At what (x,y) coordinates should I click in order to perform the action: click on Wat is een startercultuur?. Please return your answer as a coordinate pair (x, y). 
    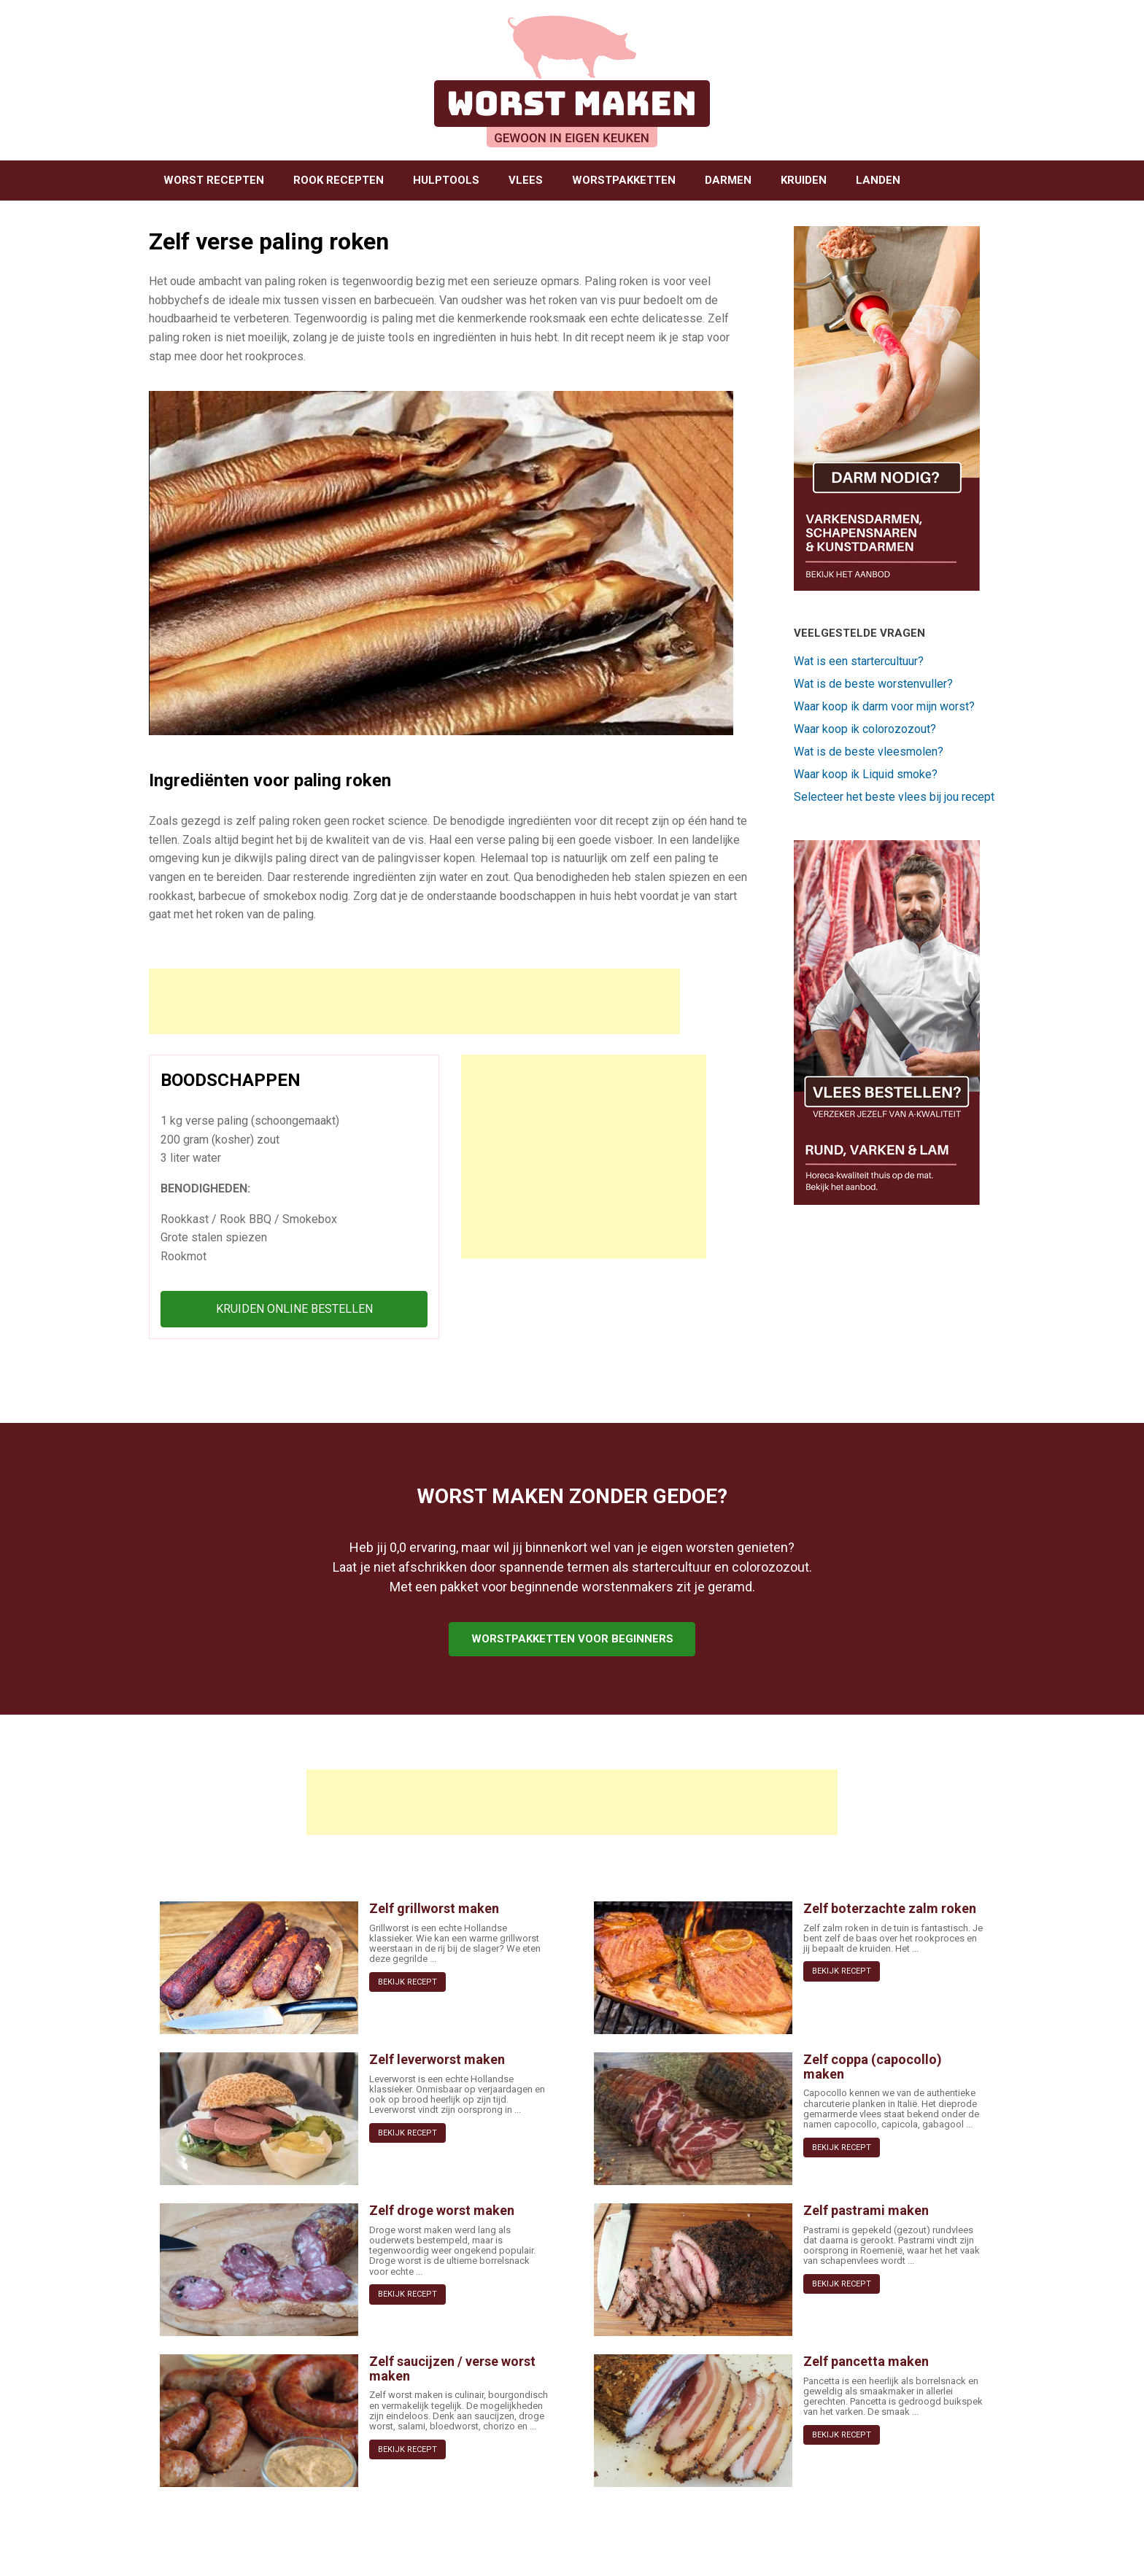
    Looking at the image, I should click on (859, 661).